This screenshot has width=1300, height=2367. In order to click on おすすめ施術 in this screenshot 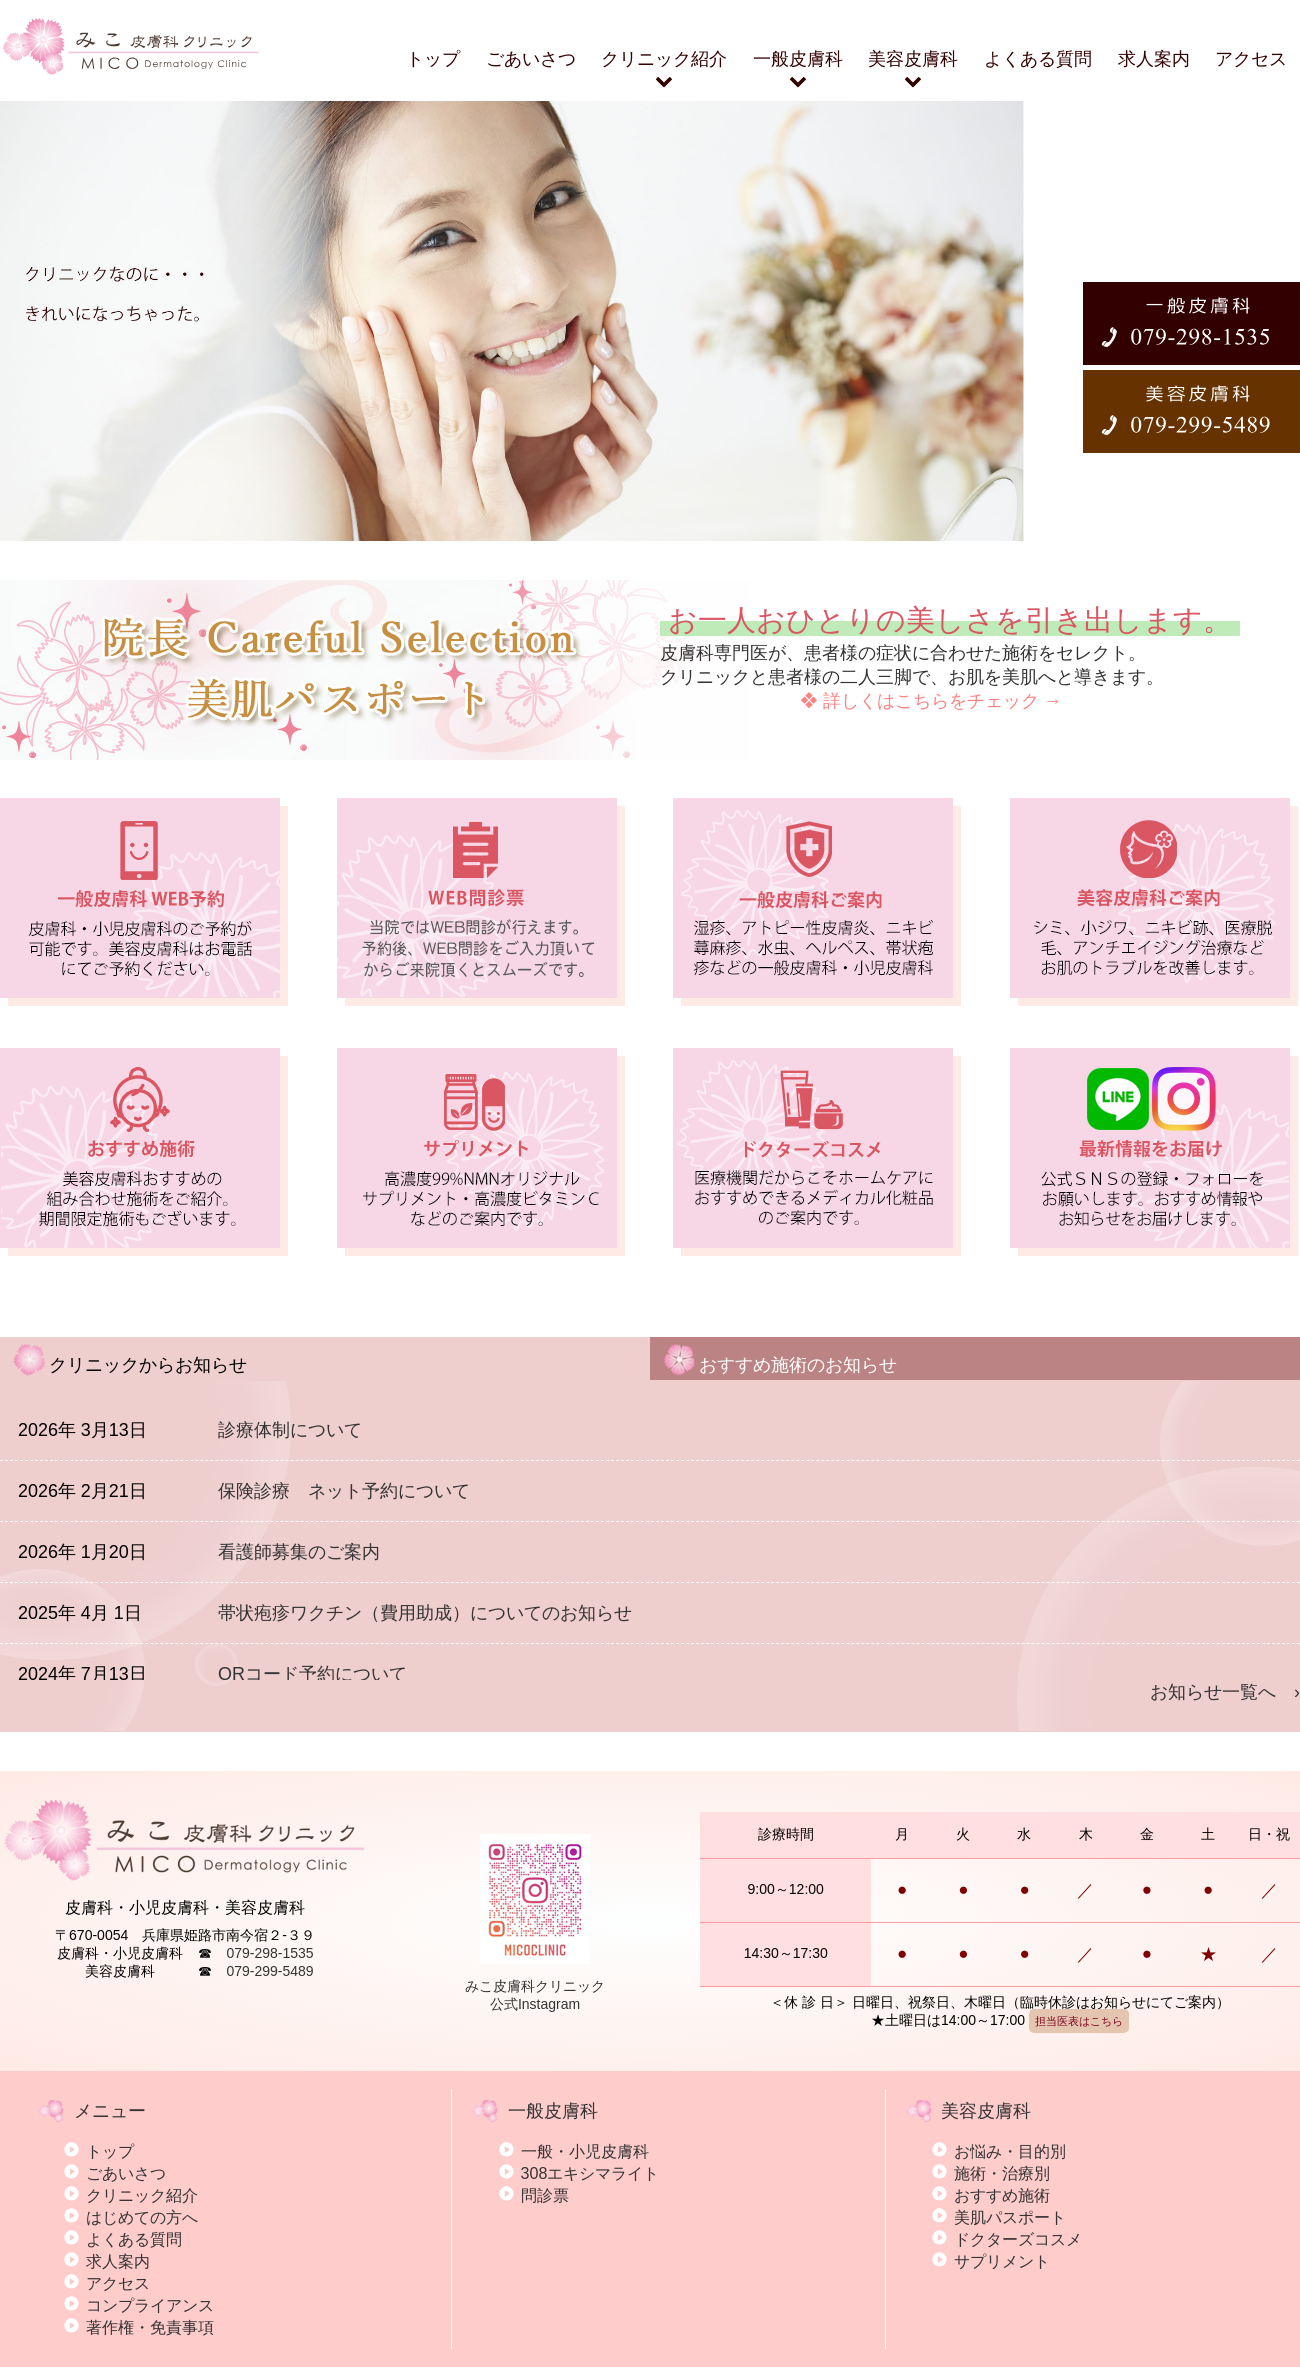, I will do `click(1002, 2195)`.